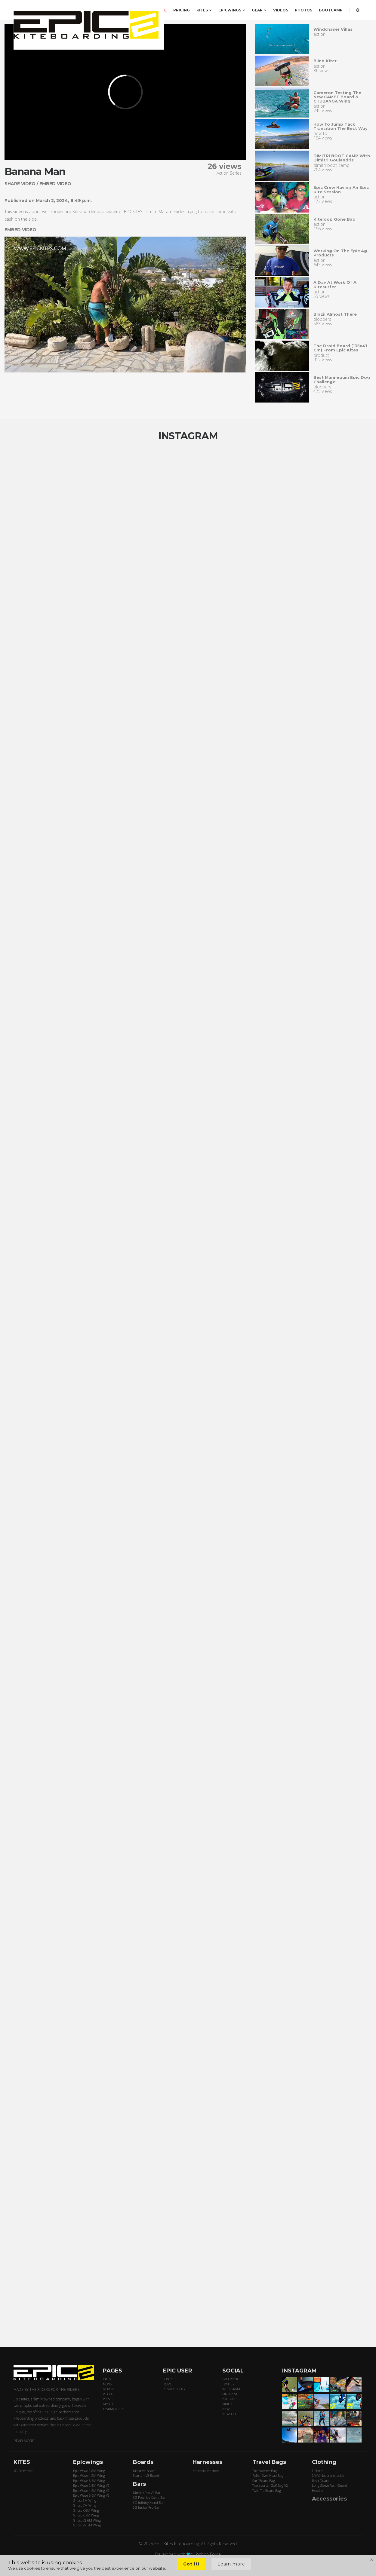  Describe the element at coordinates (329, 2498) in the screenshot. I see `Accessories` at that location.